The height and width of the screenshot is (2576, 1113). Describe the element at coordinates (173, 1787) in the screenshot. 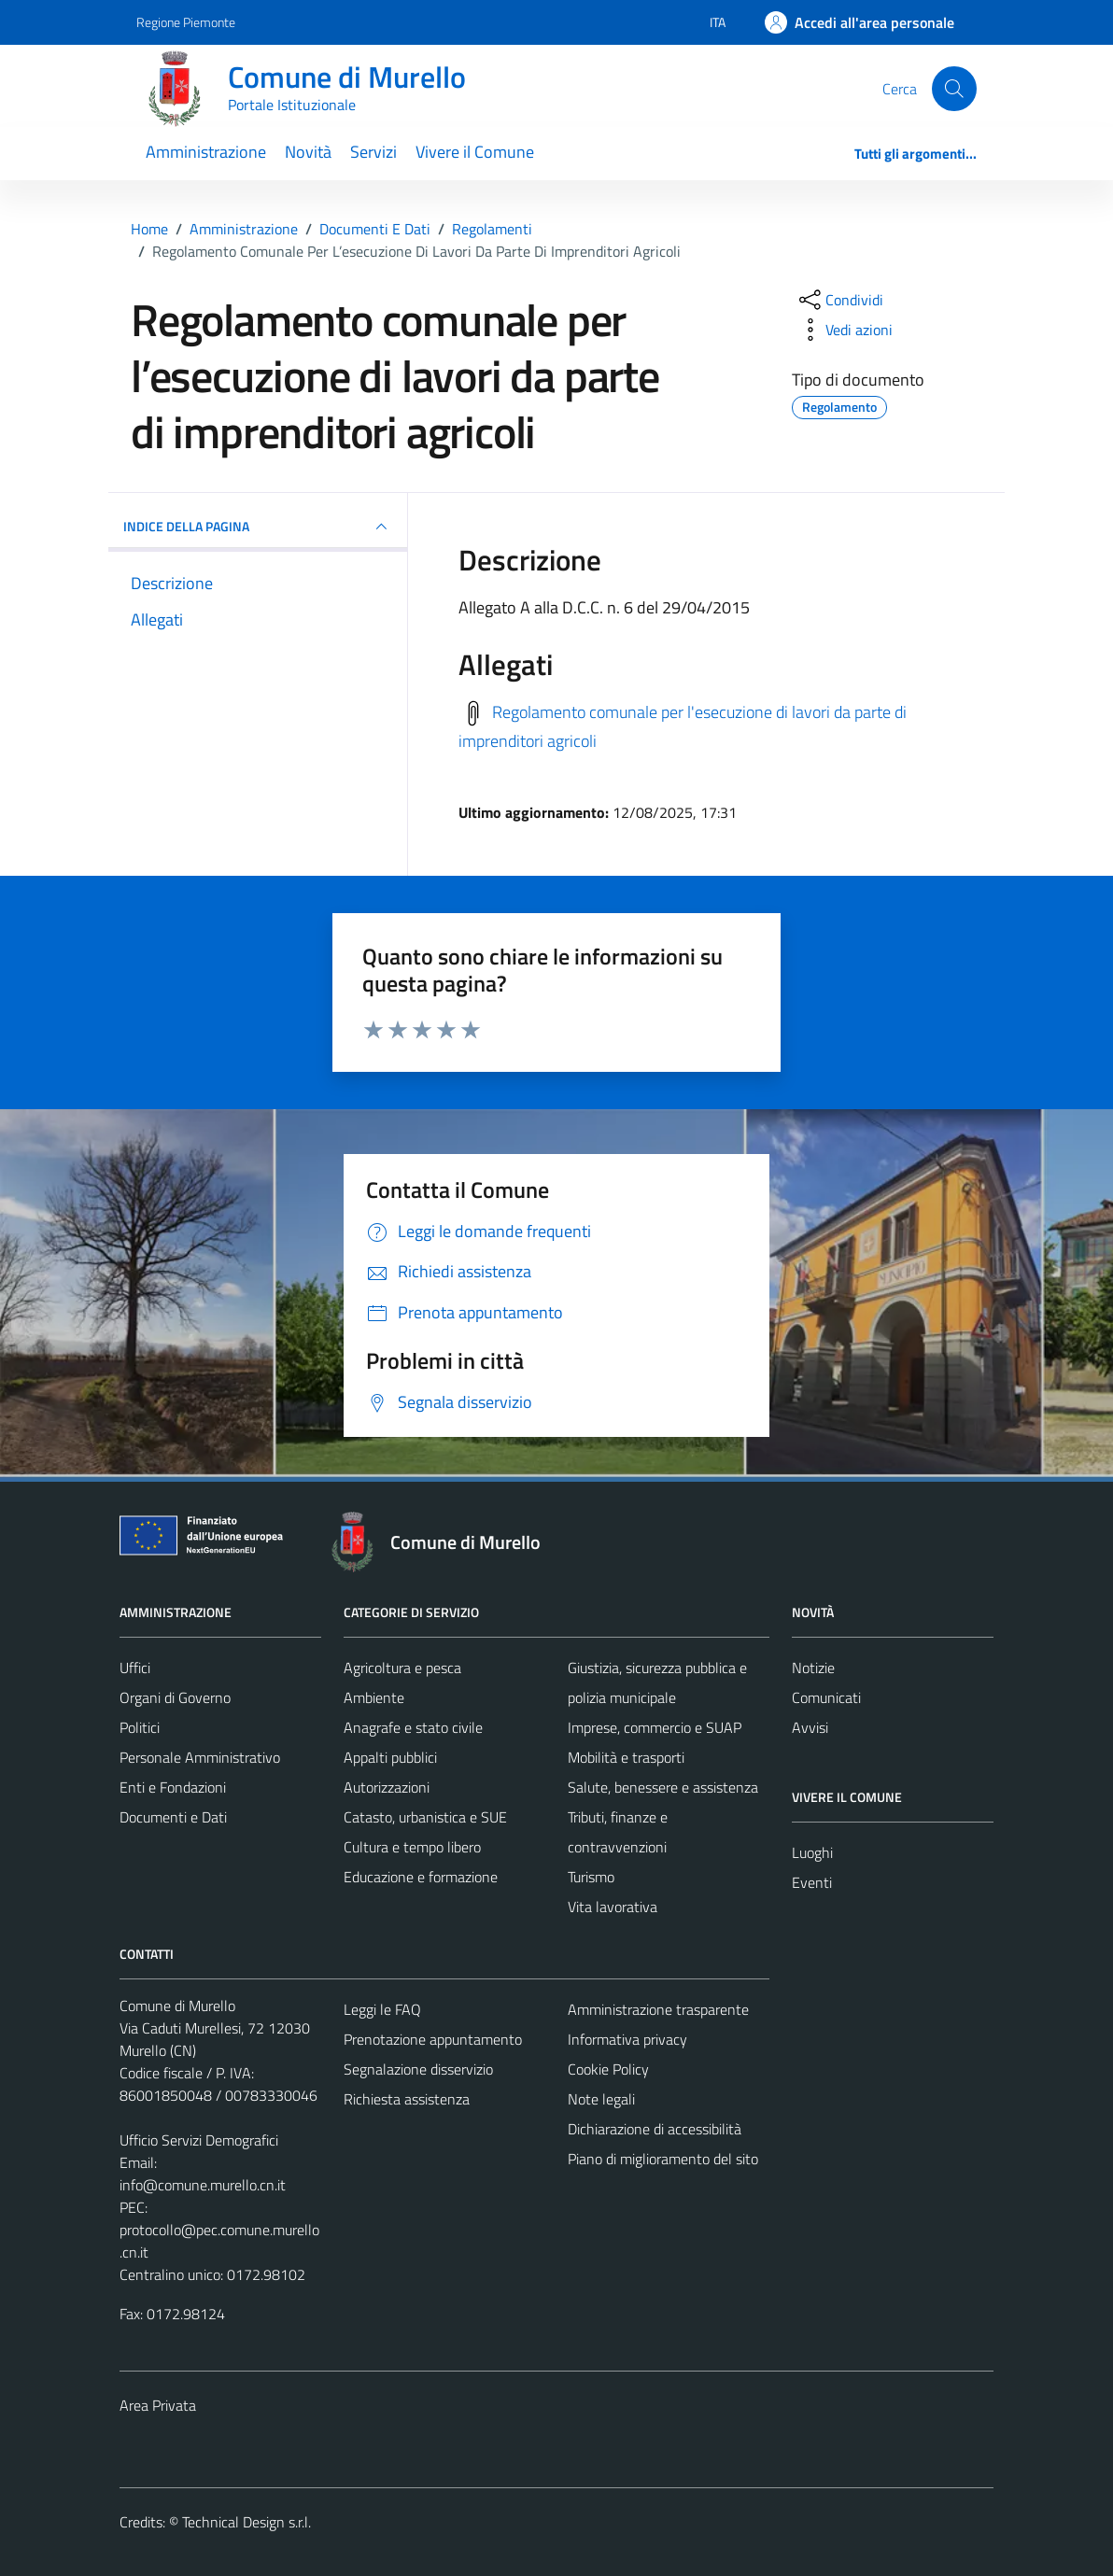

I see `Enti e Fondazioni` at that location.